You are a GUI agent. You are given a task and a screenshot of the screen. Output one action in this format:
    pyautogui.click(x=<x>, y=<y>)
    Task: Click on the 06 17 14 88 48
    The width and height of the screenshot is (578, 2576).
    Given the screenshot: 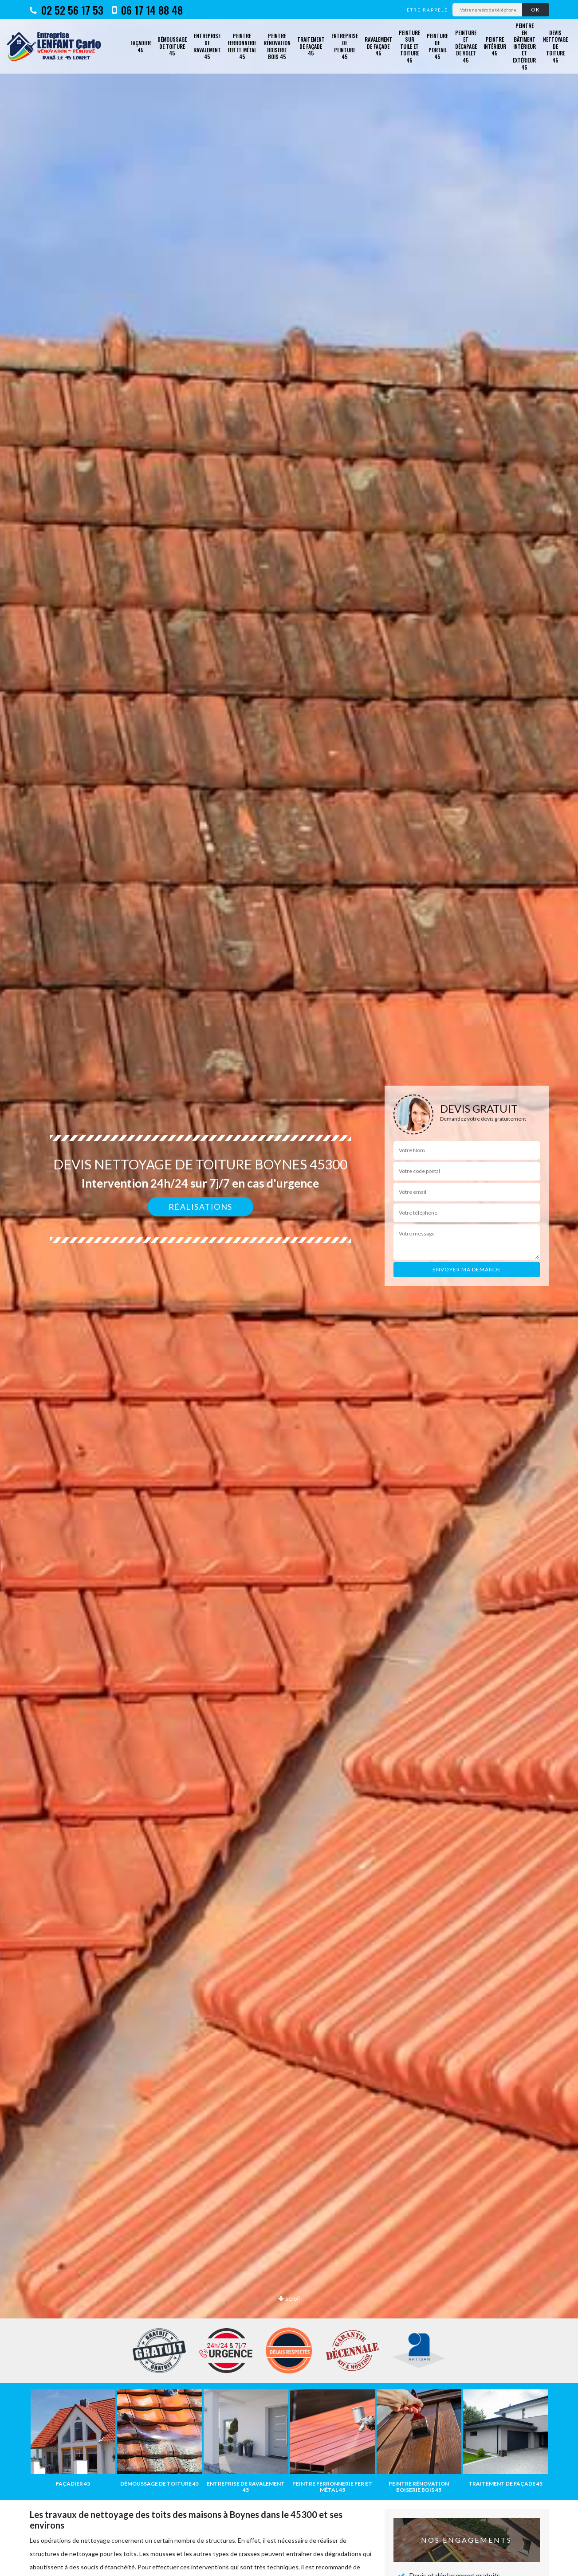 What is the action you would take?
    pyautogui.click(x=147, y=10)
    